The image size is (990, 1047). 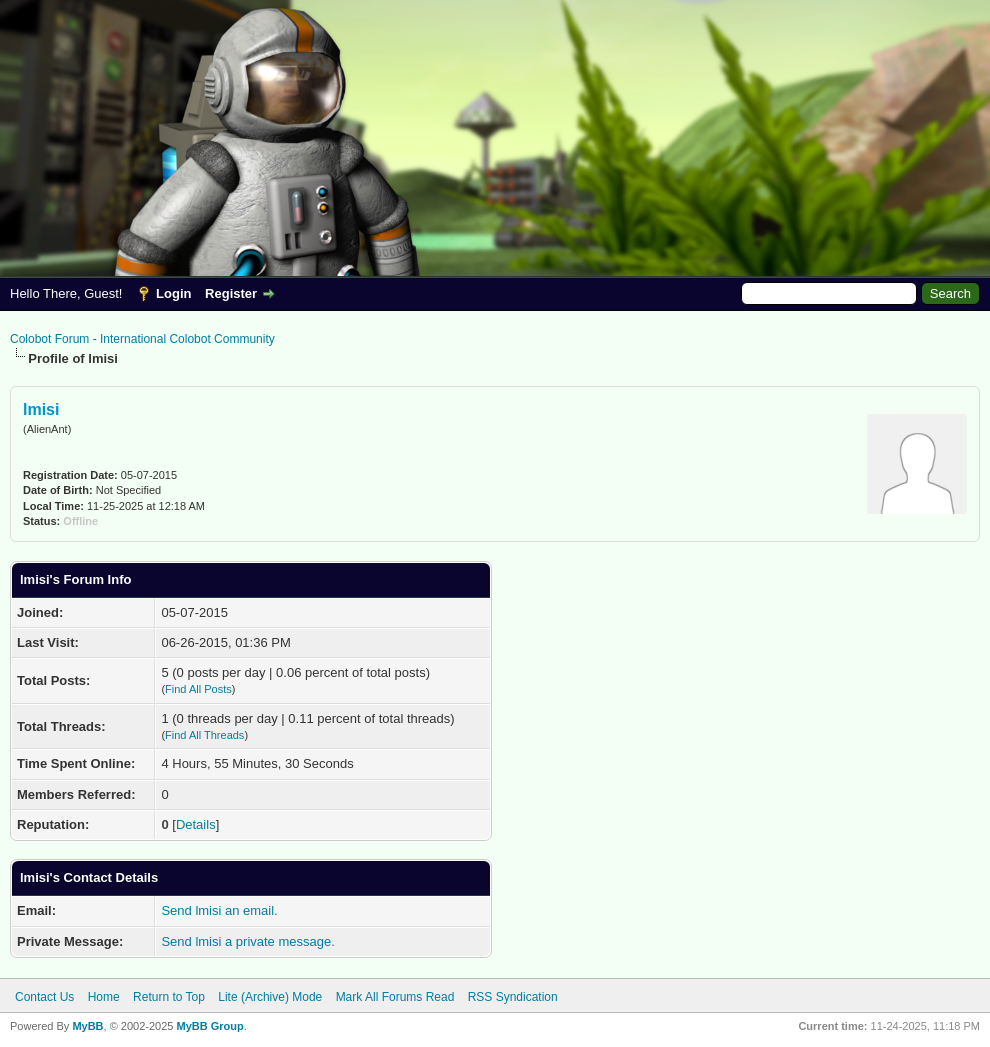 What do you see at coordinates (196, 824) in the screenshot?
I see `Details` at bounding box center [196, 824].